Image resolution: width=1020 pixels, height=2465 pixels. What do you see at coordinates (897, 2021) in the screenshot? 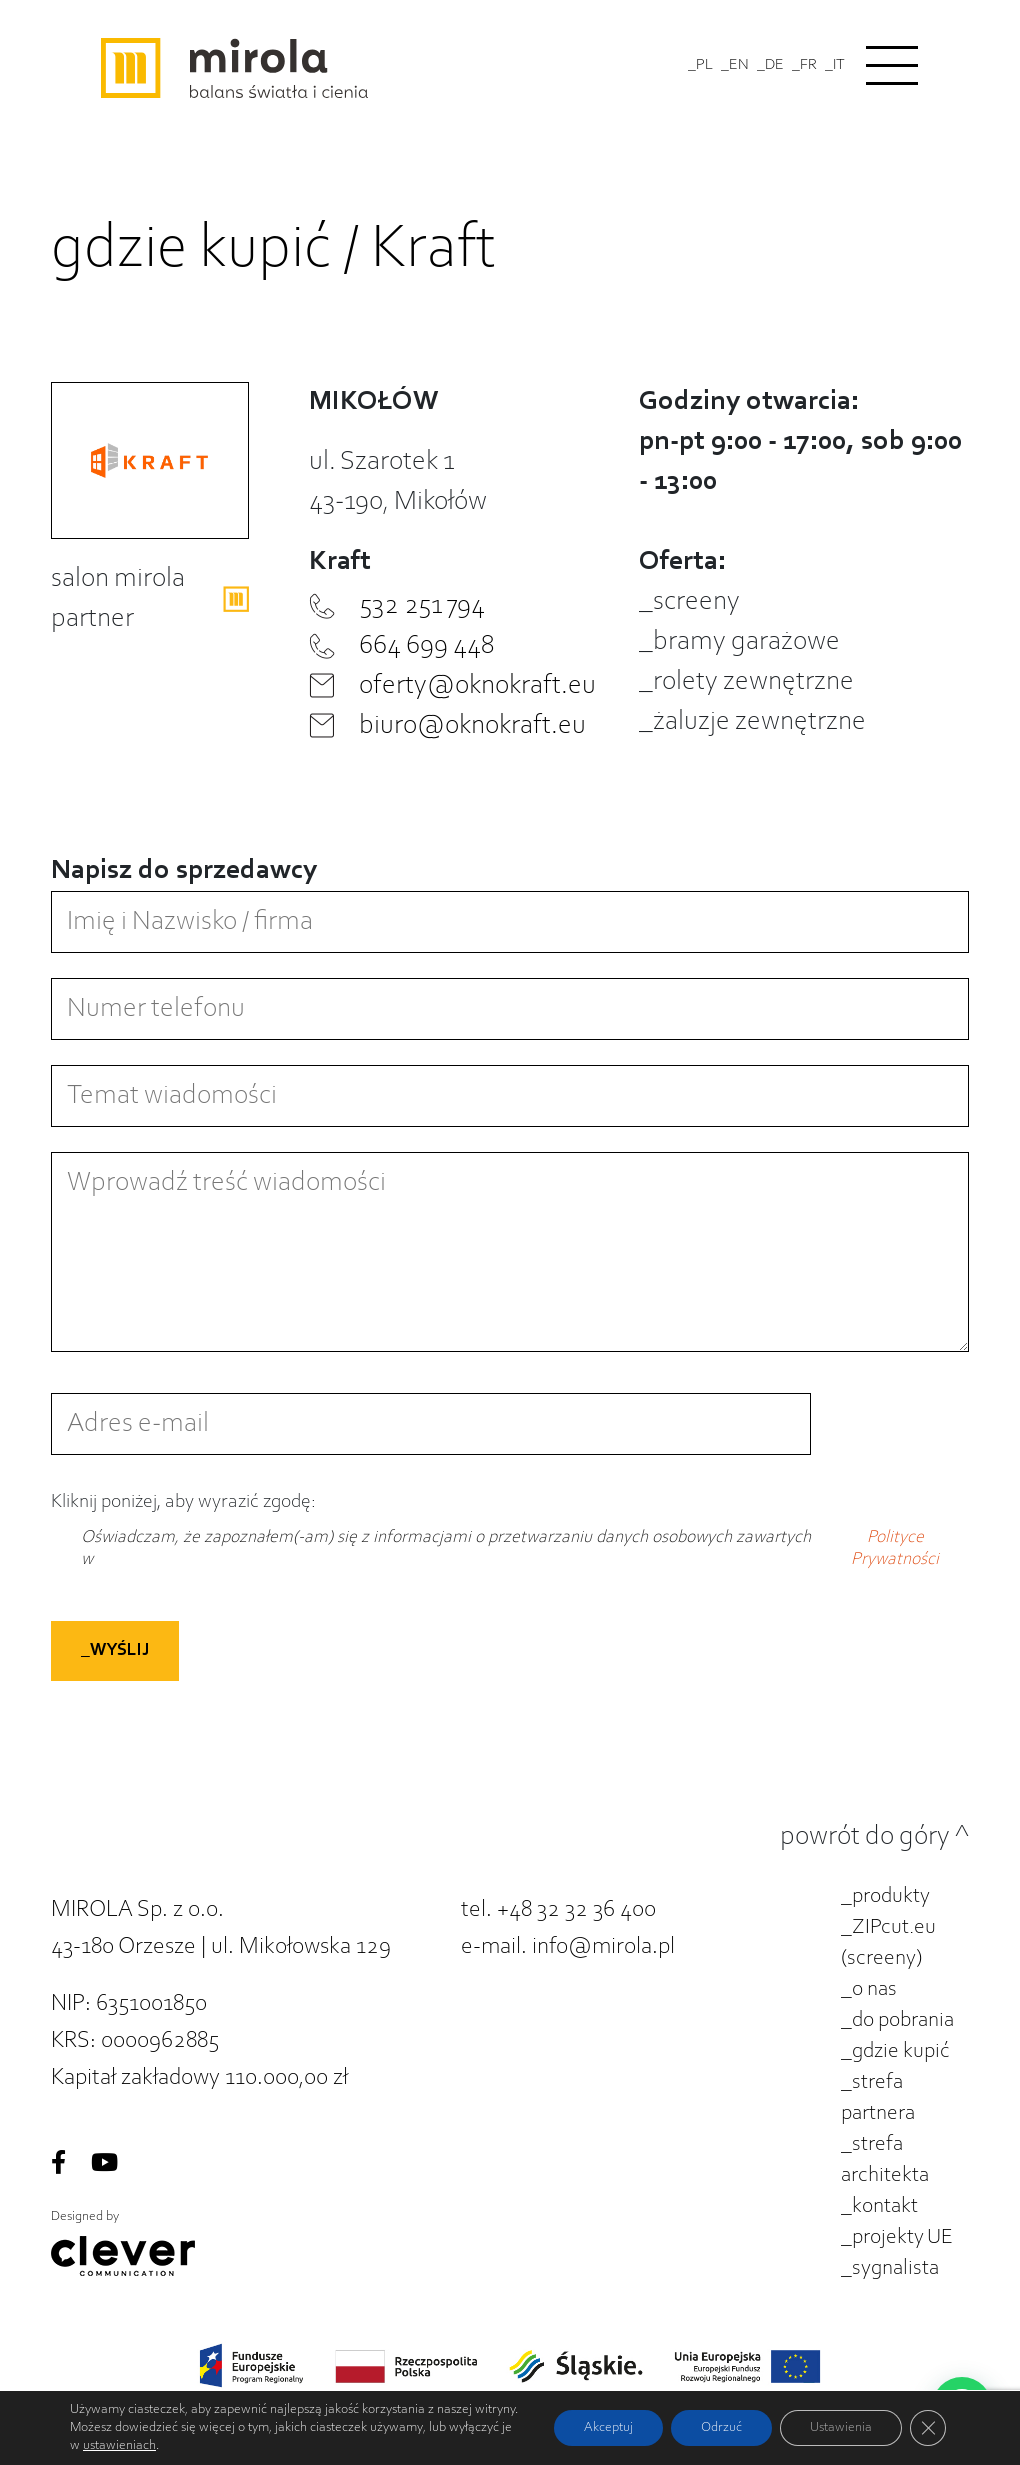
I see `_do pobrania` at bounding box center [897, 2021].